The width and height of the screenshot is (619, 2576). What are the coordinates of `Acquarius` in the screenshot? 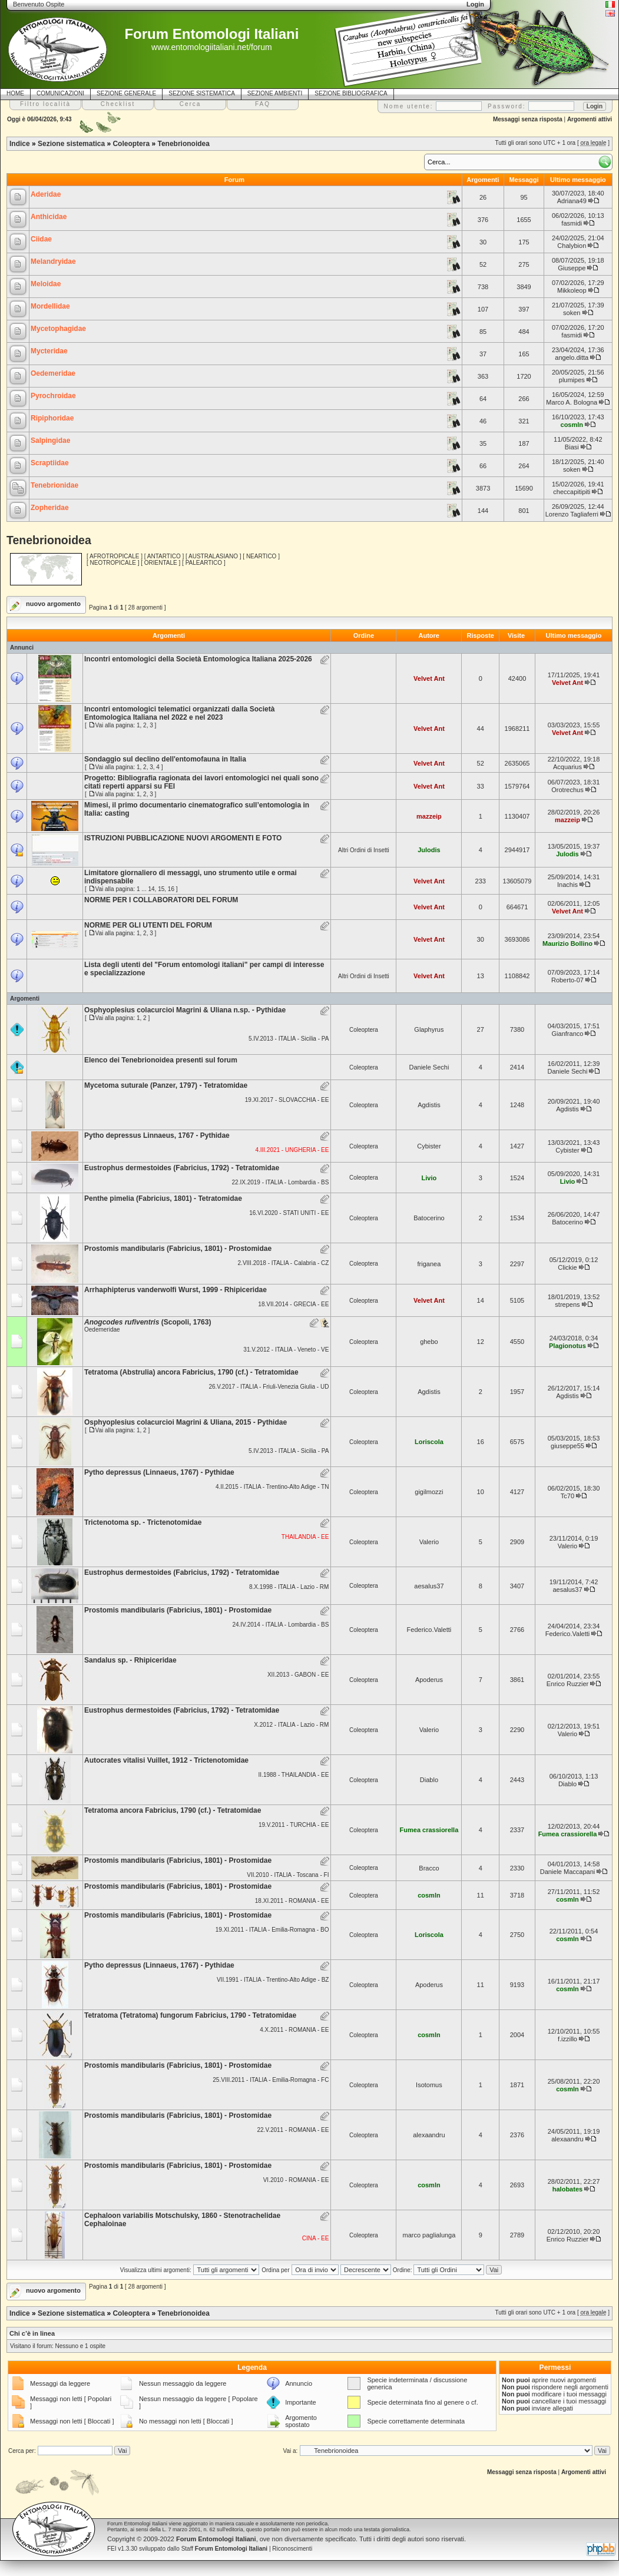 It's located at (567, 766).